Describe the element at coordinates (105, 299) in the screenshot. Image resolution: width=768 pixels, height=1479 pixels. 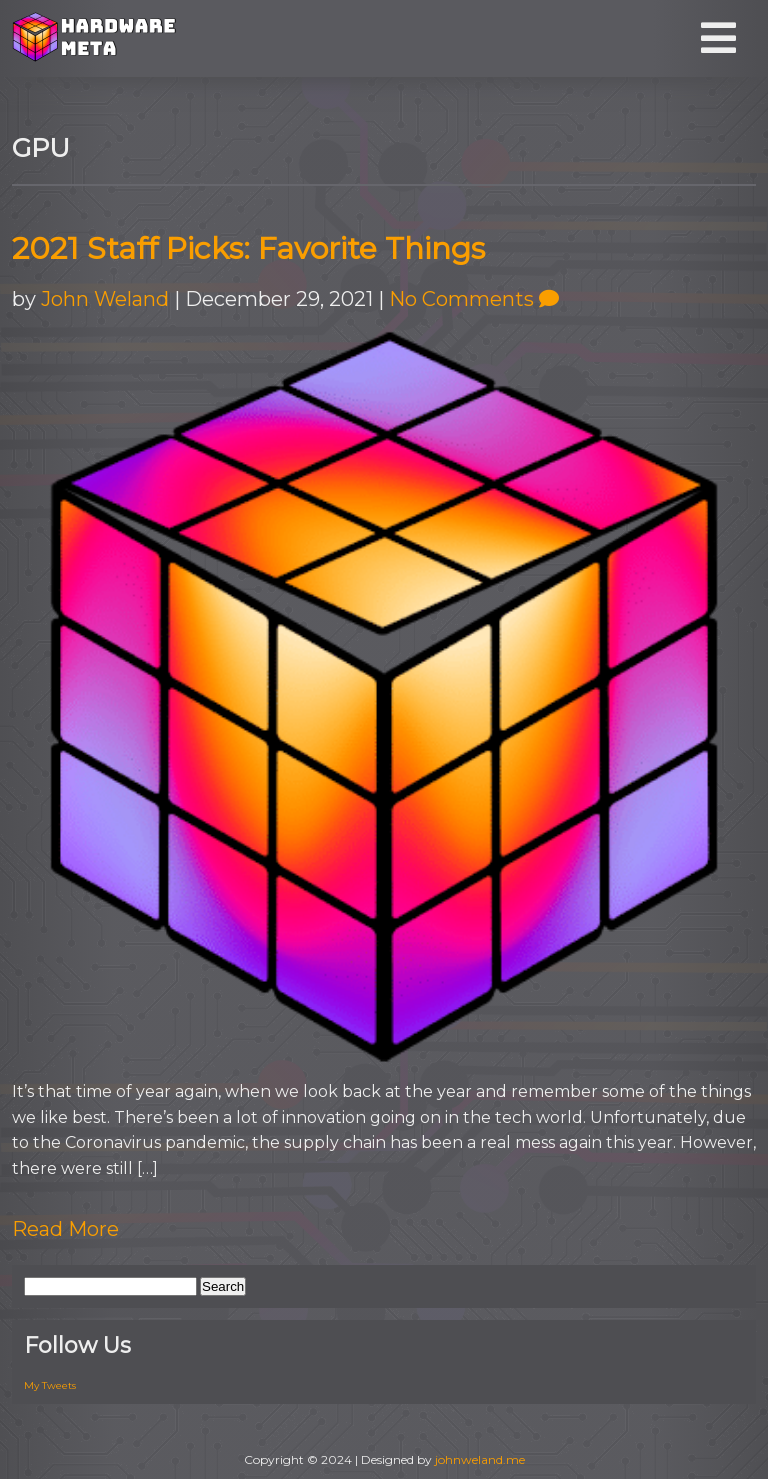
I see `John Weland` at that location.